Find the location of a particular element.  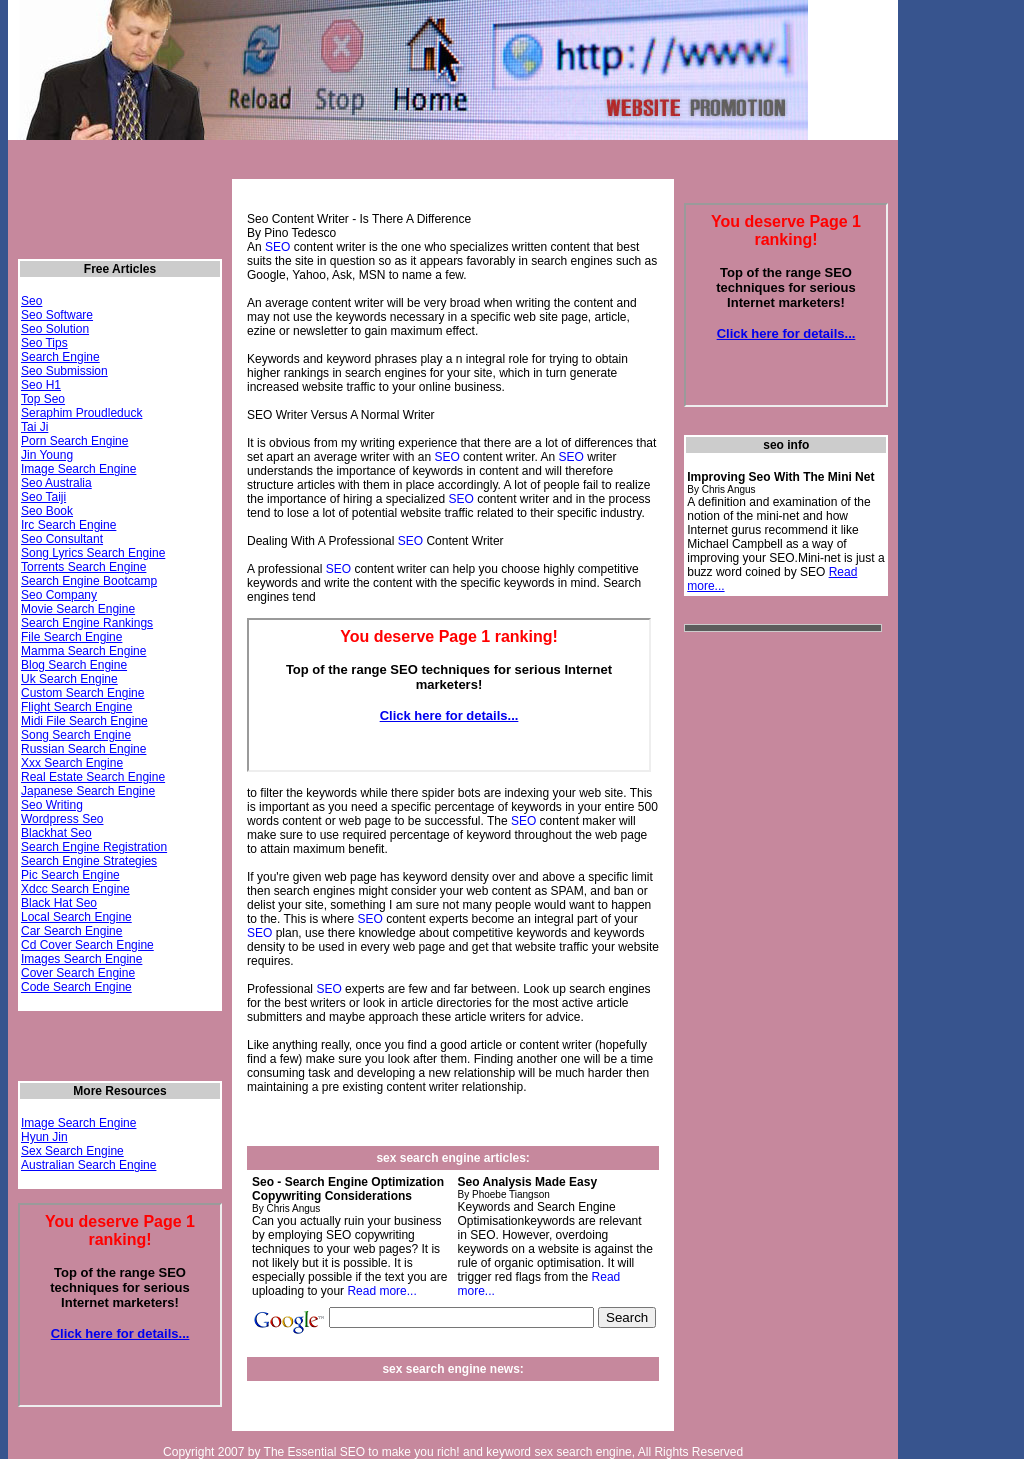

Seo Software is located at coordinates (57, 315).